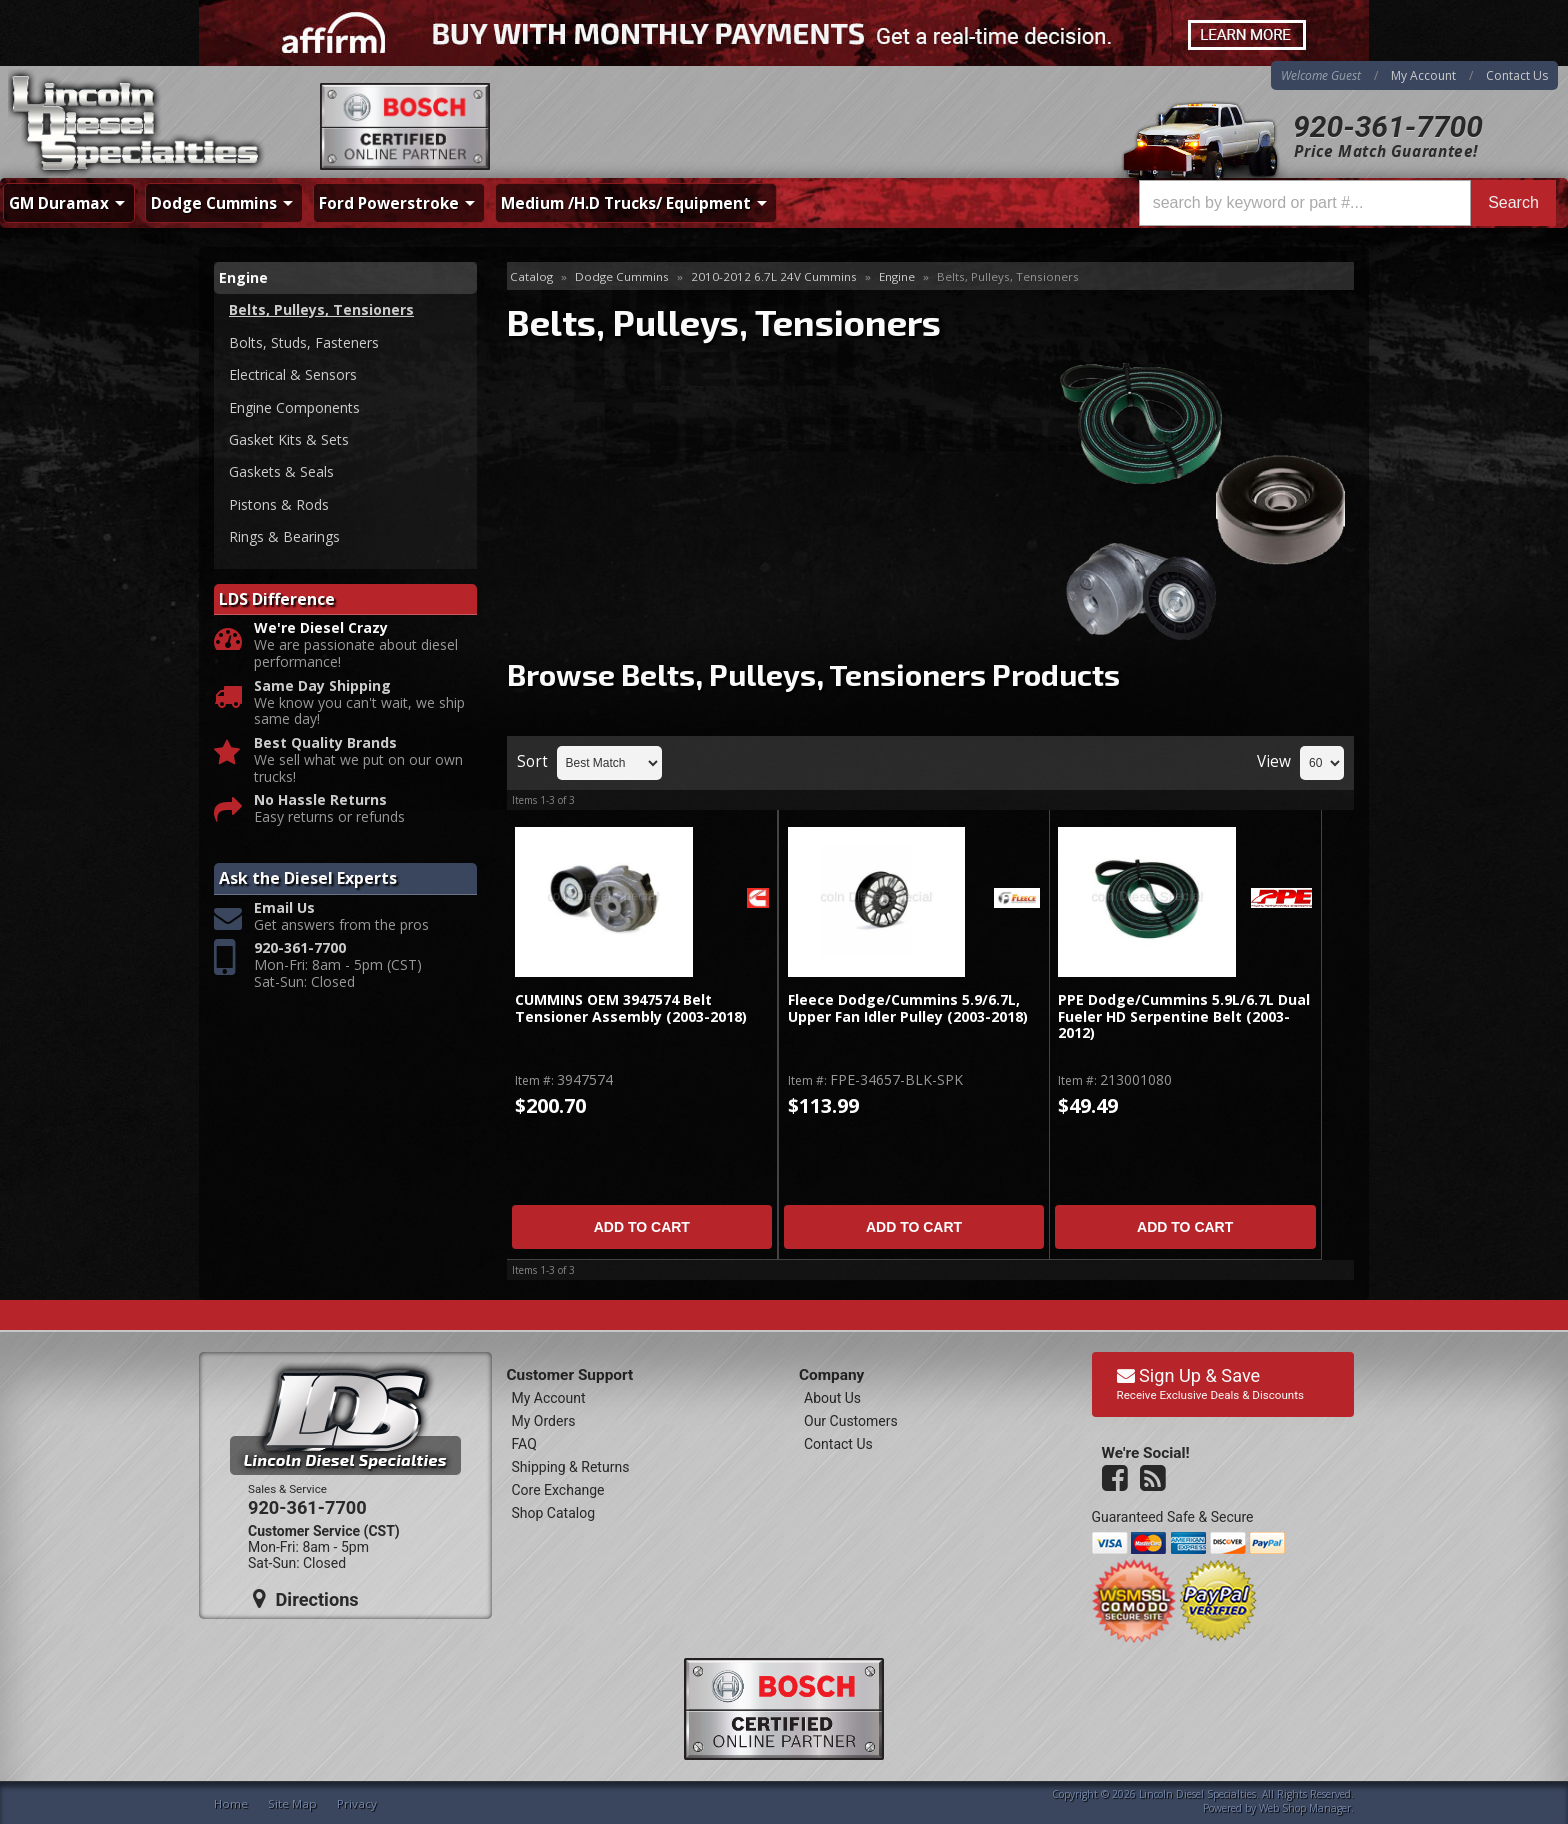 The image size is (1568, 1824). I want to click on Bolts, Studs, Fasteners, so click(304, 342).